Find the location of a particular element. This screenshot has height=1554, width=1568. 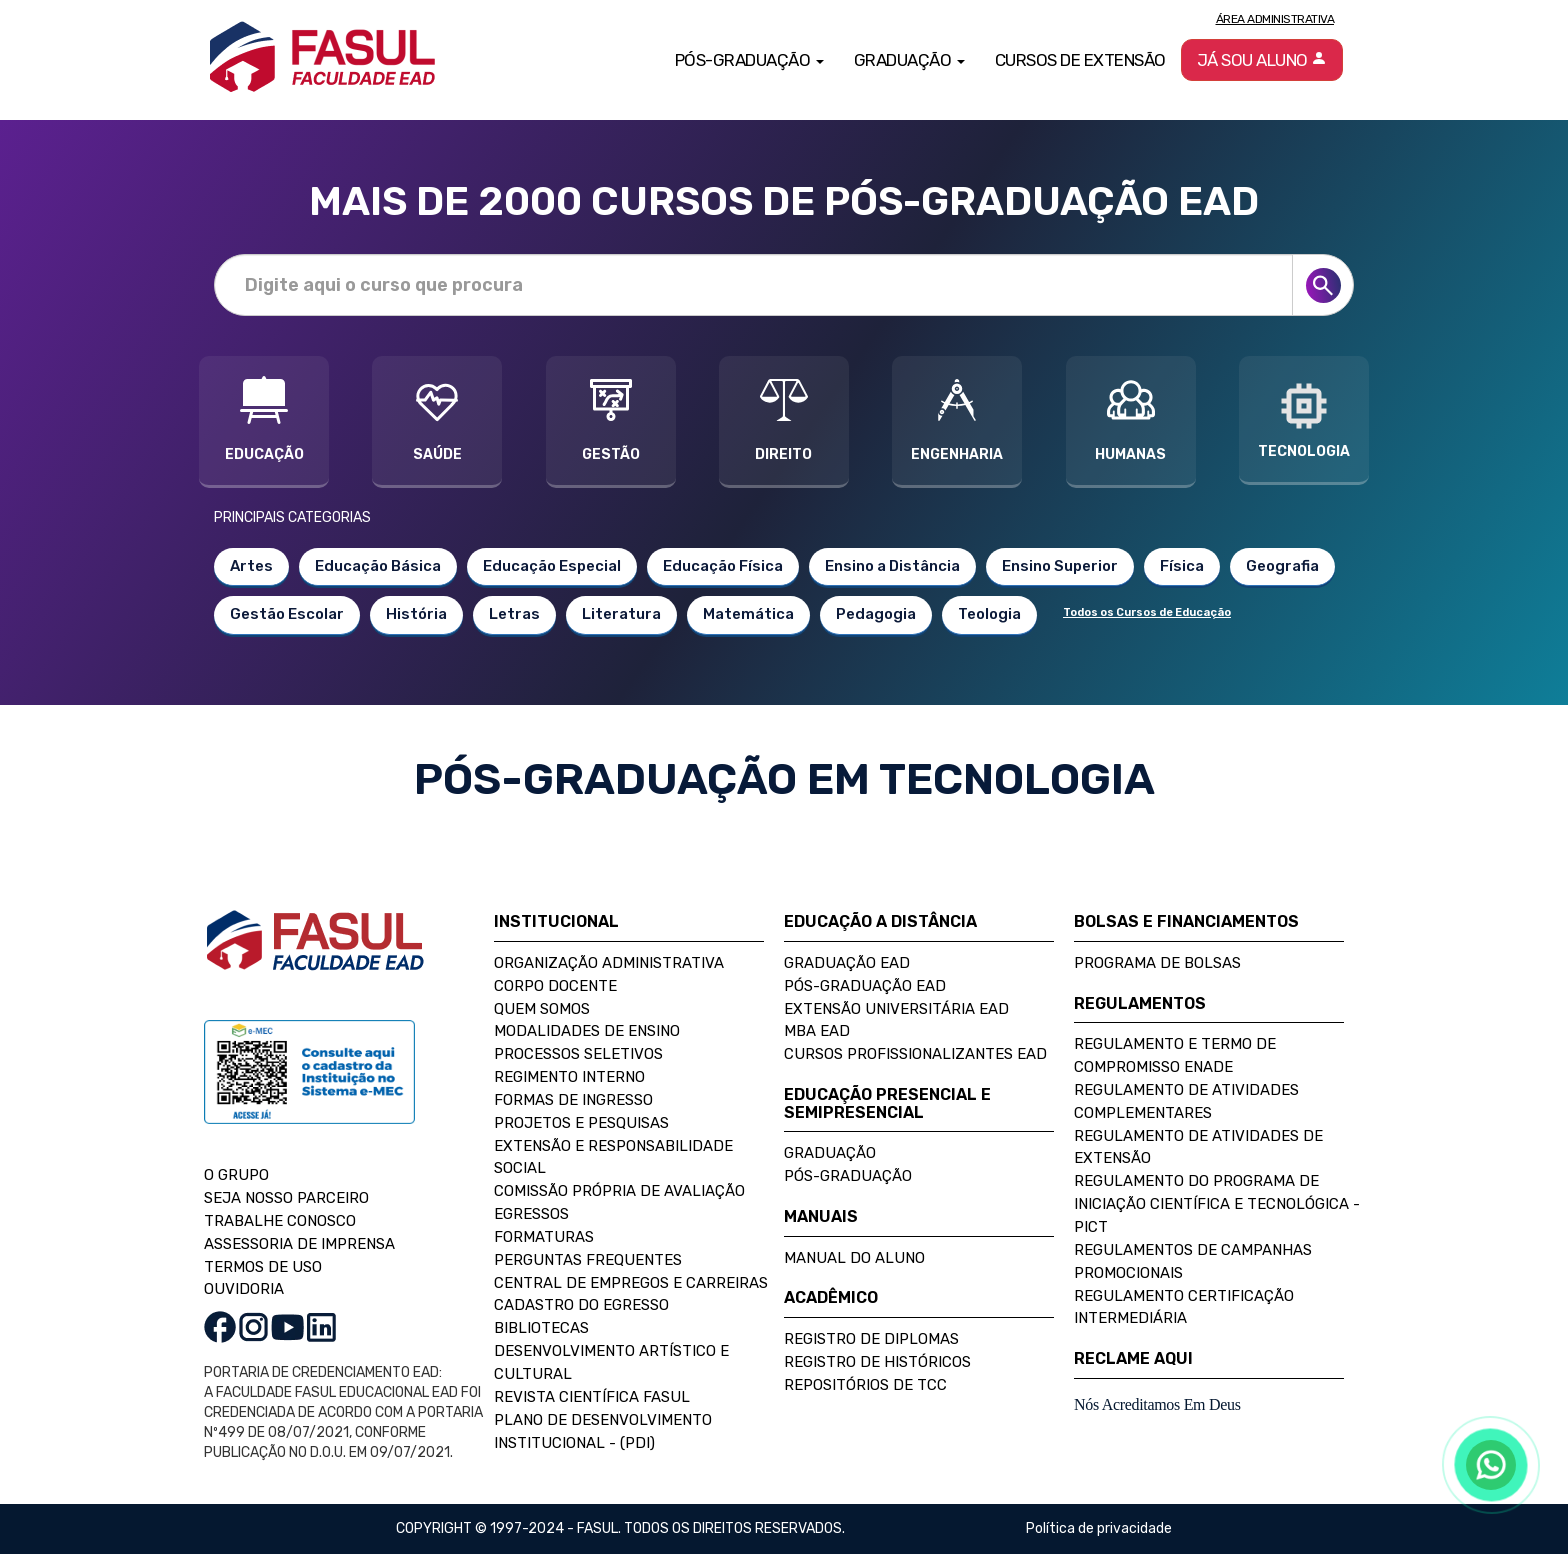

Organização Administrativa is located at coordinates (609, 963).